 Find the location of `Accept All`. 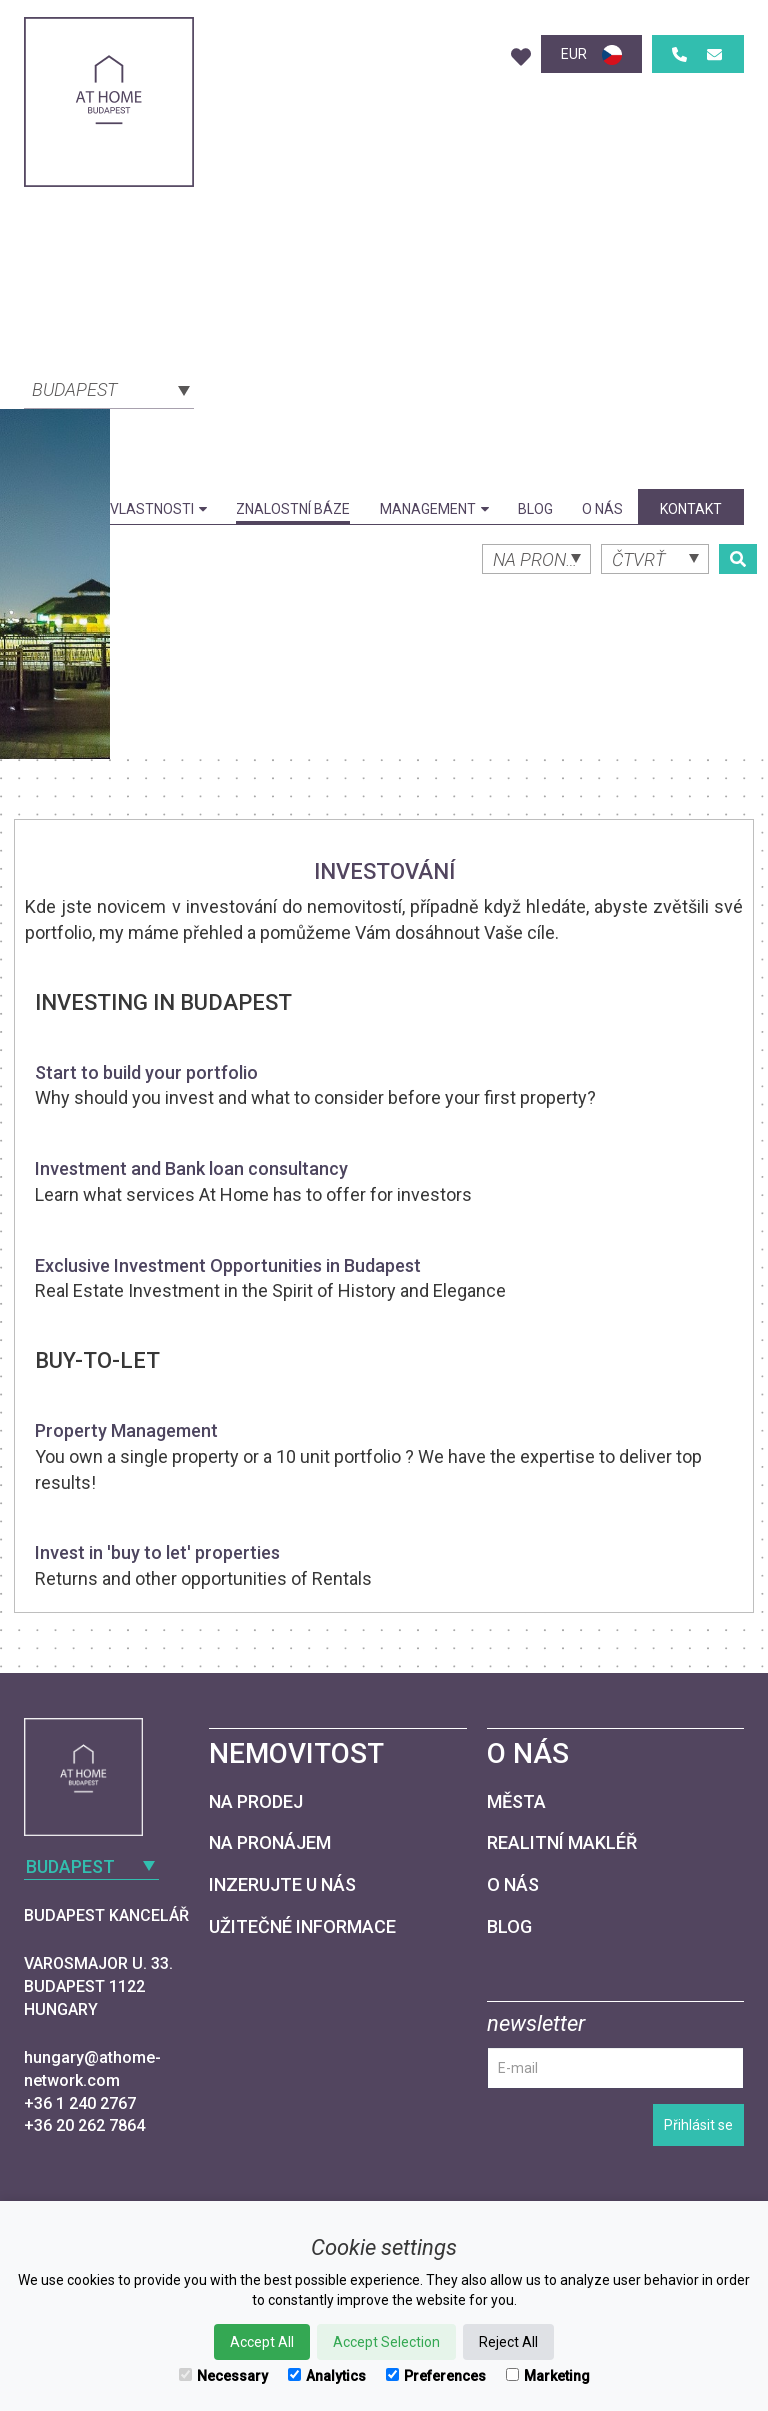

Accept All is located at coordinates (262, 2342).